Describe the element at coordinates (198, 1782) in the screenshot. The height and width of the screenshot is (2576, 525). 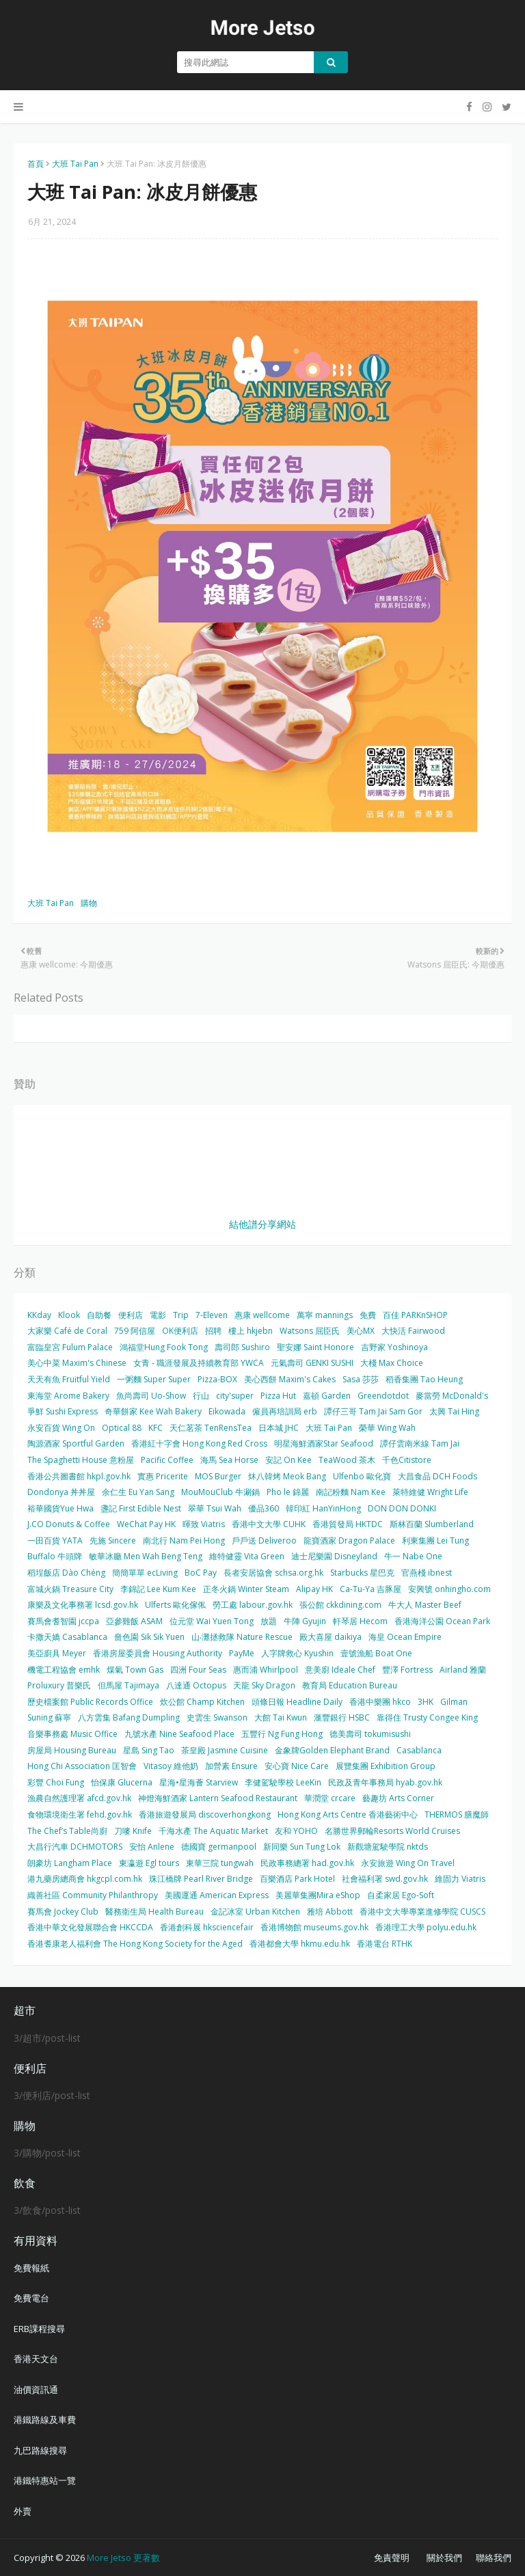
I see `星海•星海薈 Starview` at that location.